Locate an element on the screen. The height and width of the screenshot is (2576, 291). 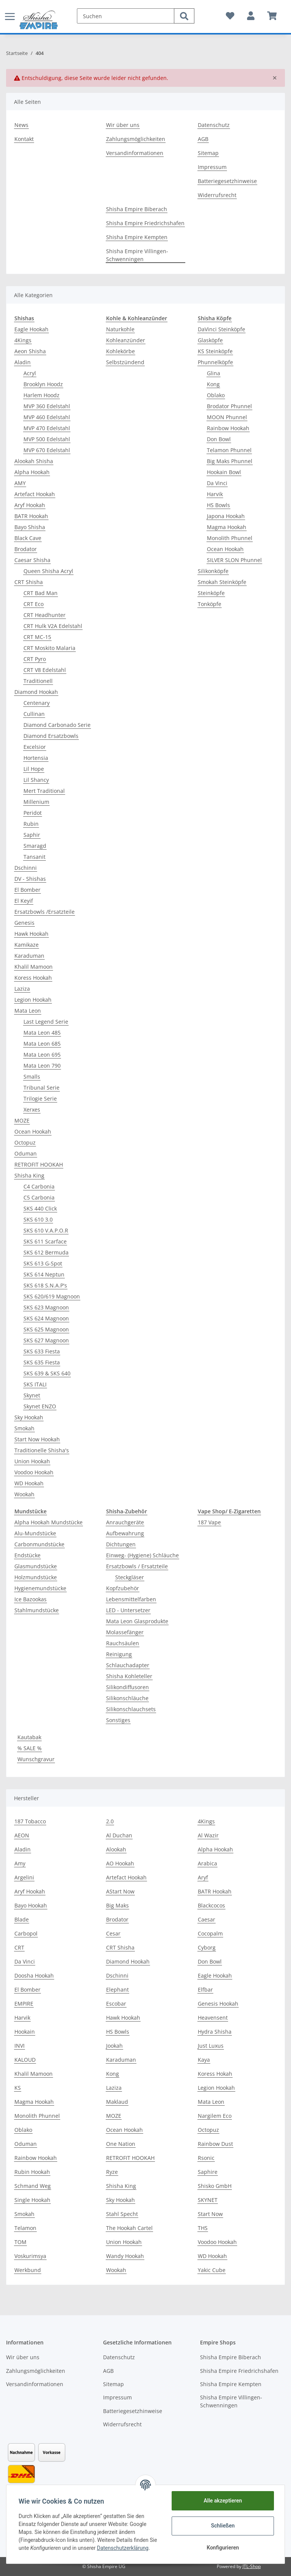
Oduman is located at coordinates (25, 1153).